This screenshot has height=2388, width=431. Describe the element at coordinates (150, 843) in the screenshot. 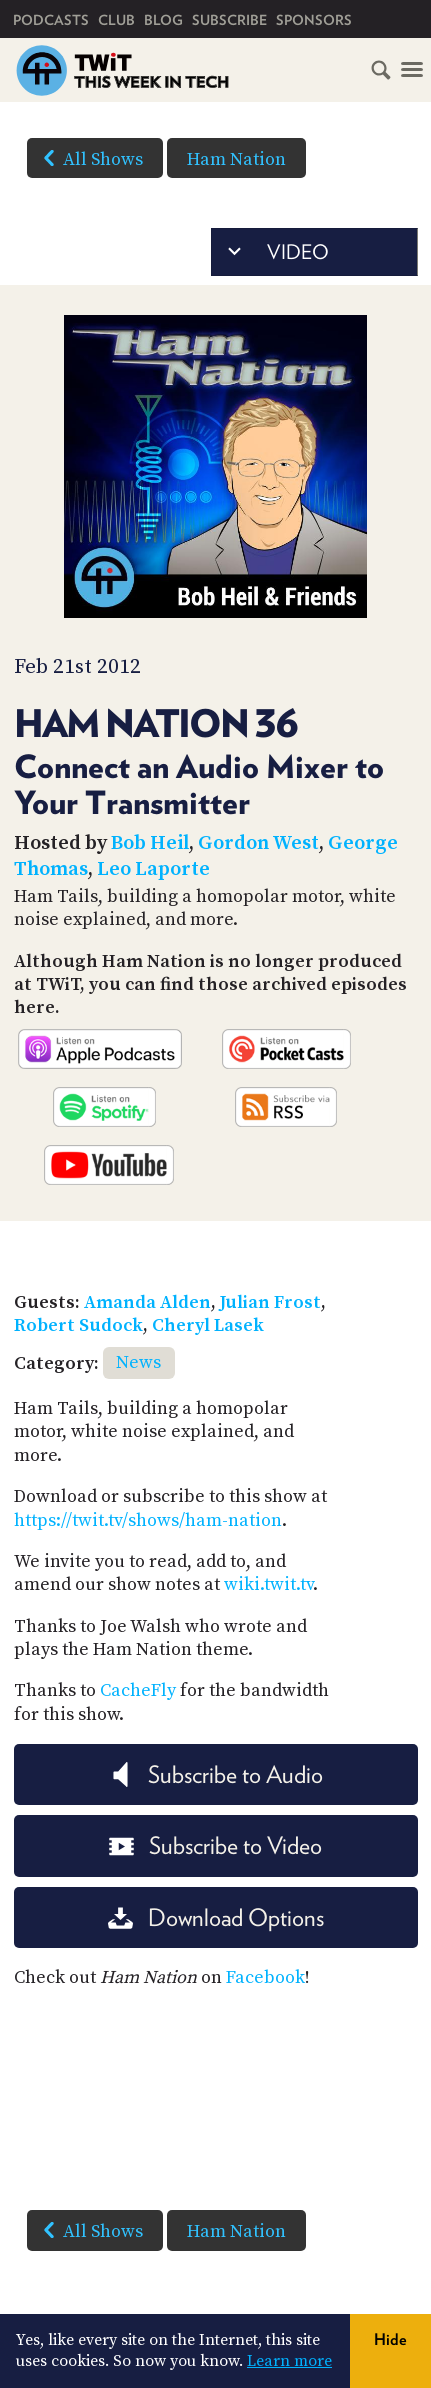

I see `Bob Heil` at that location.